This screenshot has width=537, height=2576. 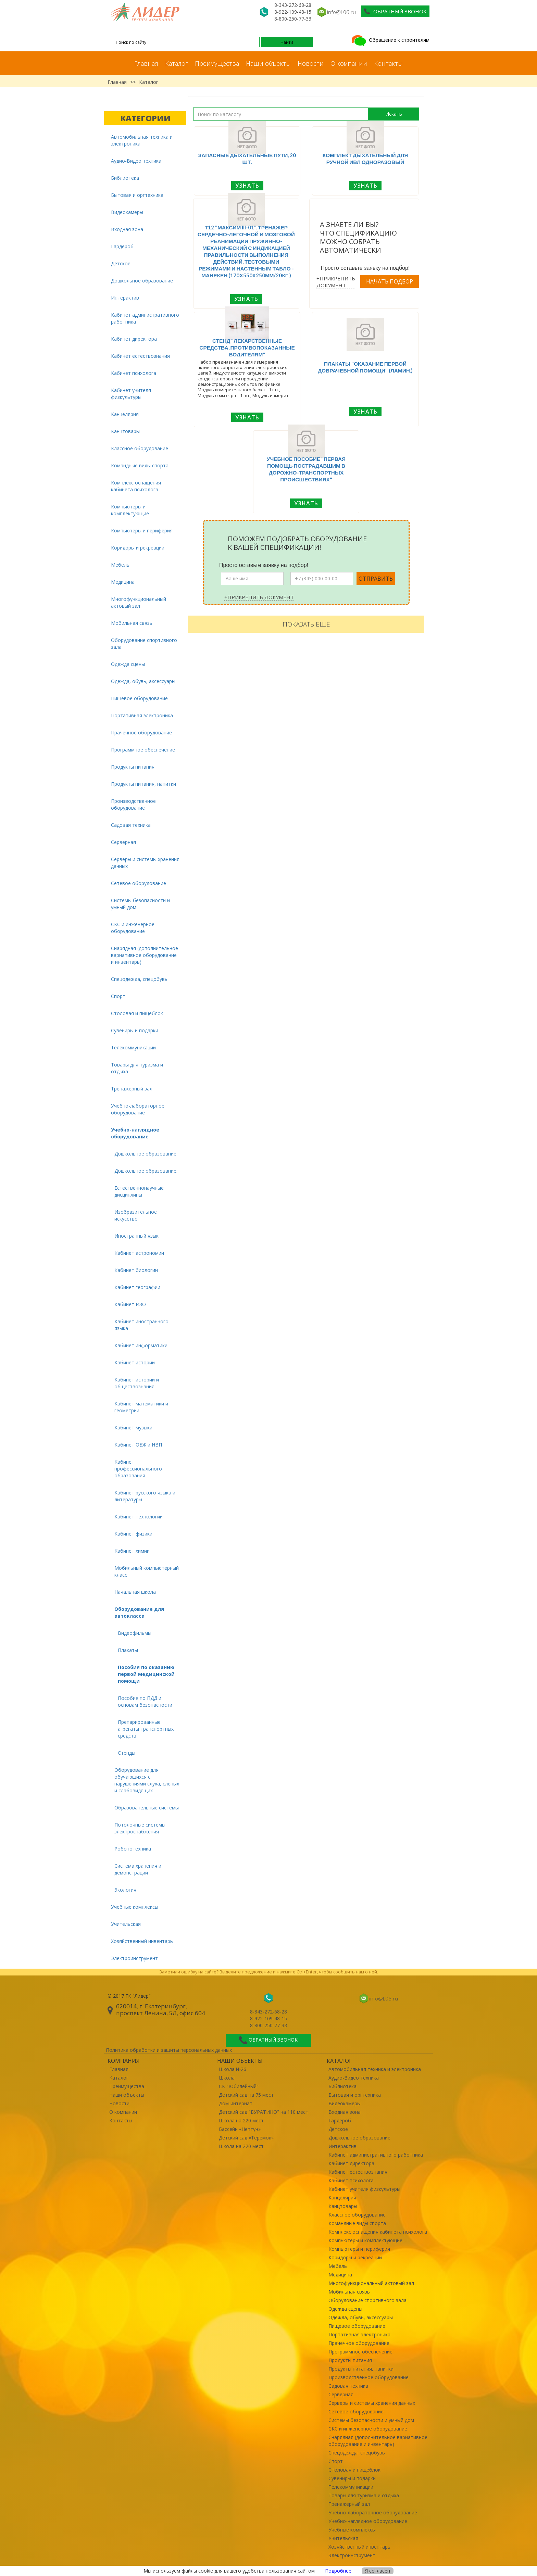 I want to click on Кабинет естествознания, so click(x=140, y=356).